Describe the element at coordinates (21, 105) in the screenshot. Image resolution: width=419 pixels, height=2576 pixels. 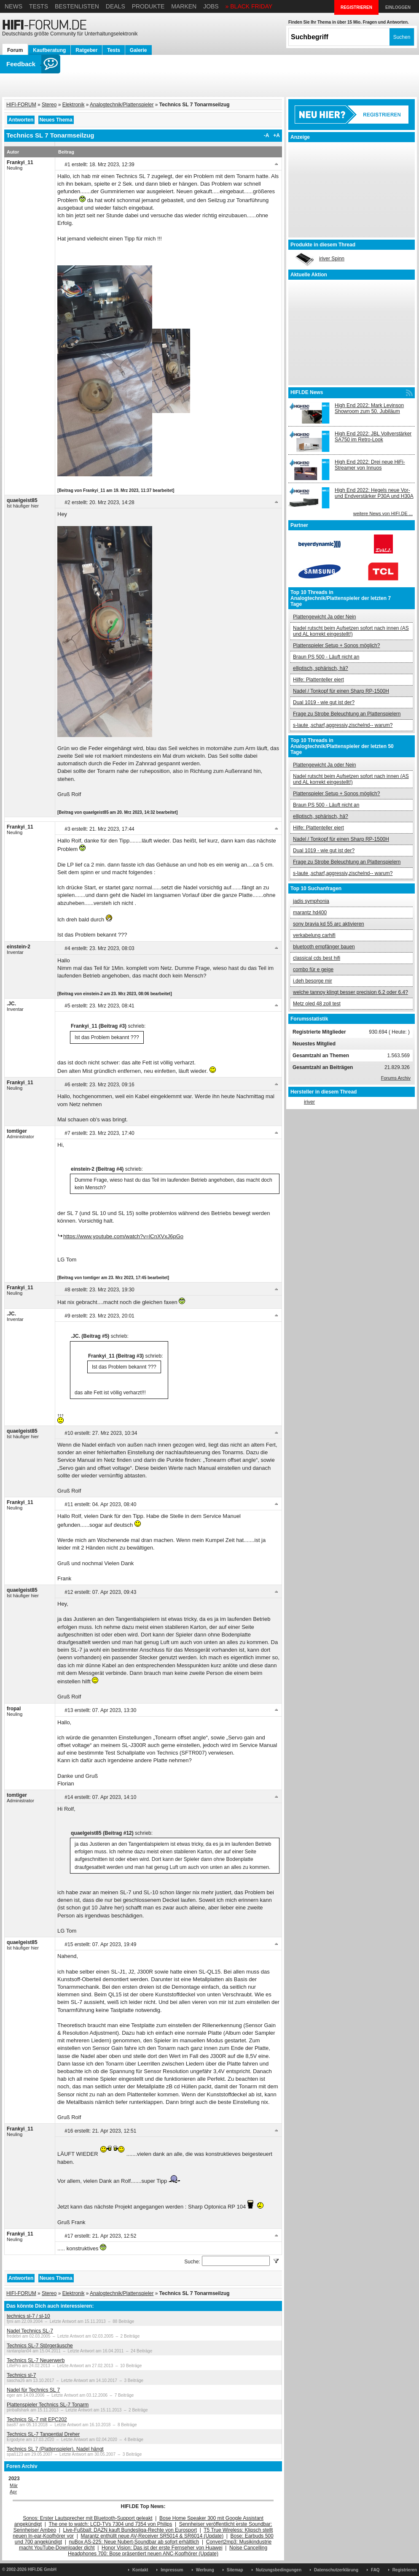
I see `HIFI-FORUM` at that location.